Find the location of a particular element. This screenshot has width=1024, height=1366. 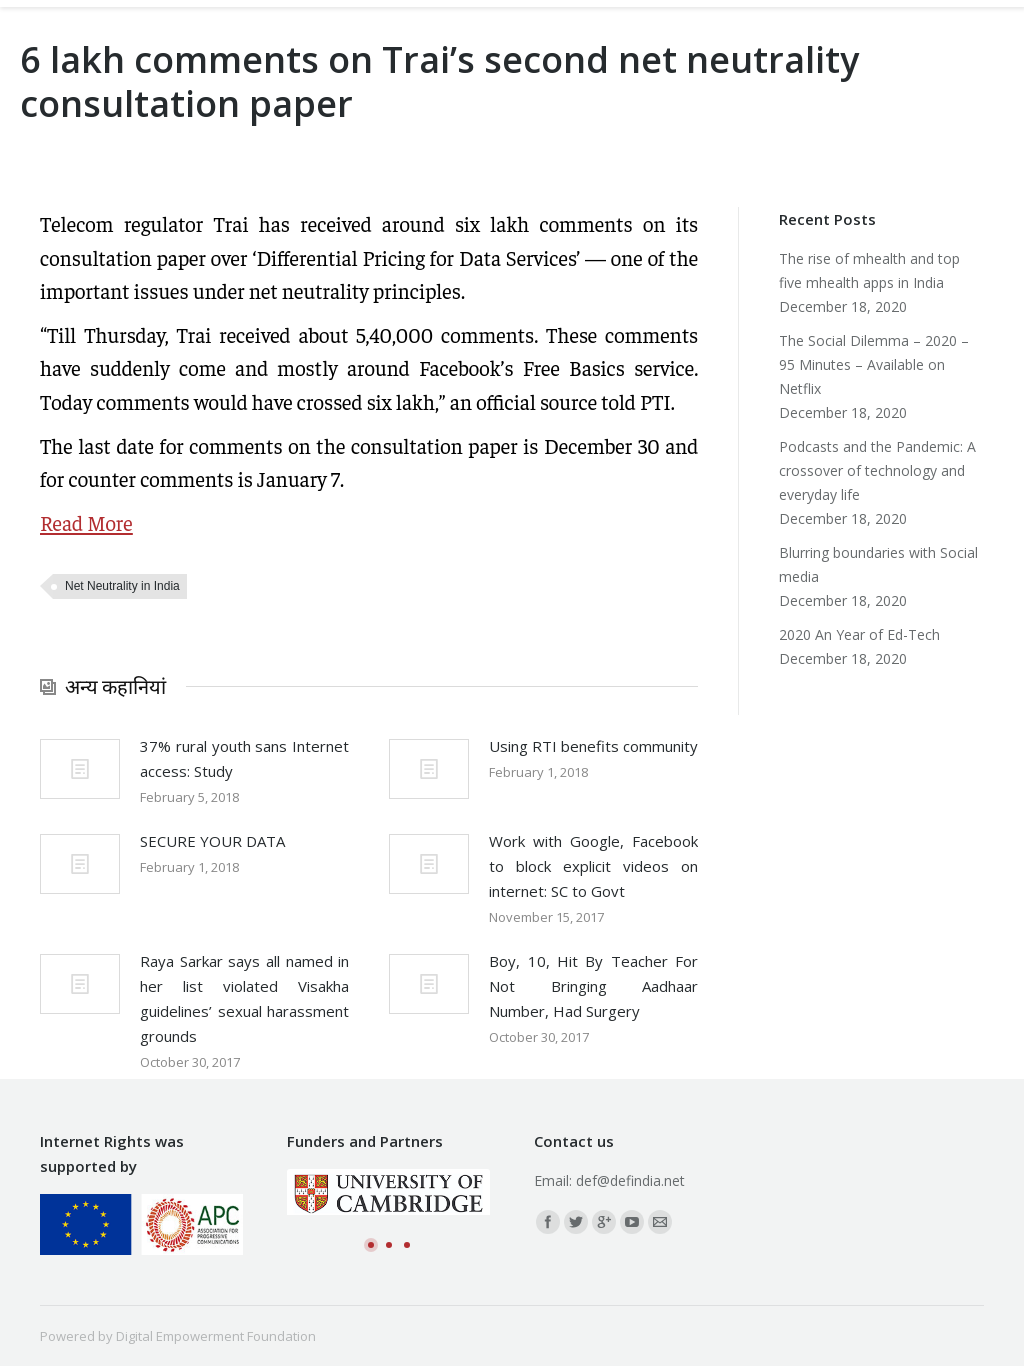

Work with Google, Facebook to block explicit videos on internet: SC to Govt is located at coordinates (593, 866).